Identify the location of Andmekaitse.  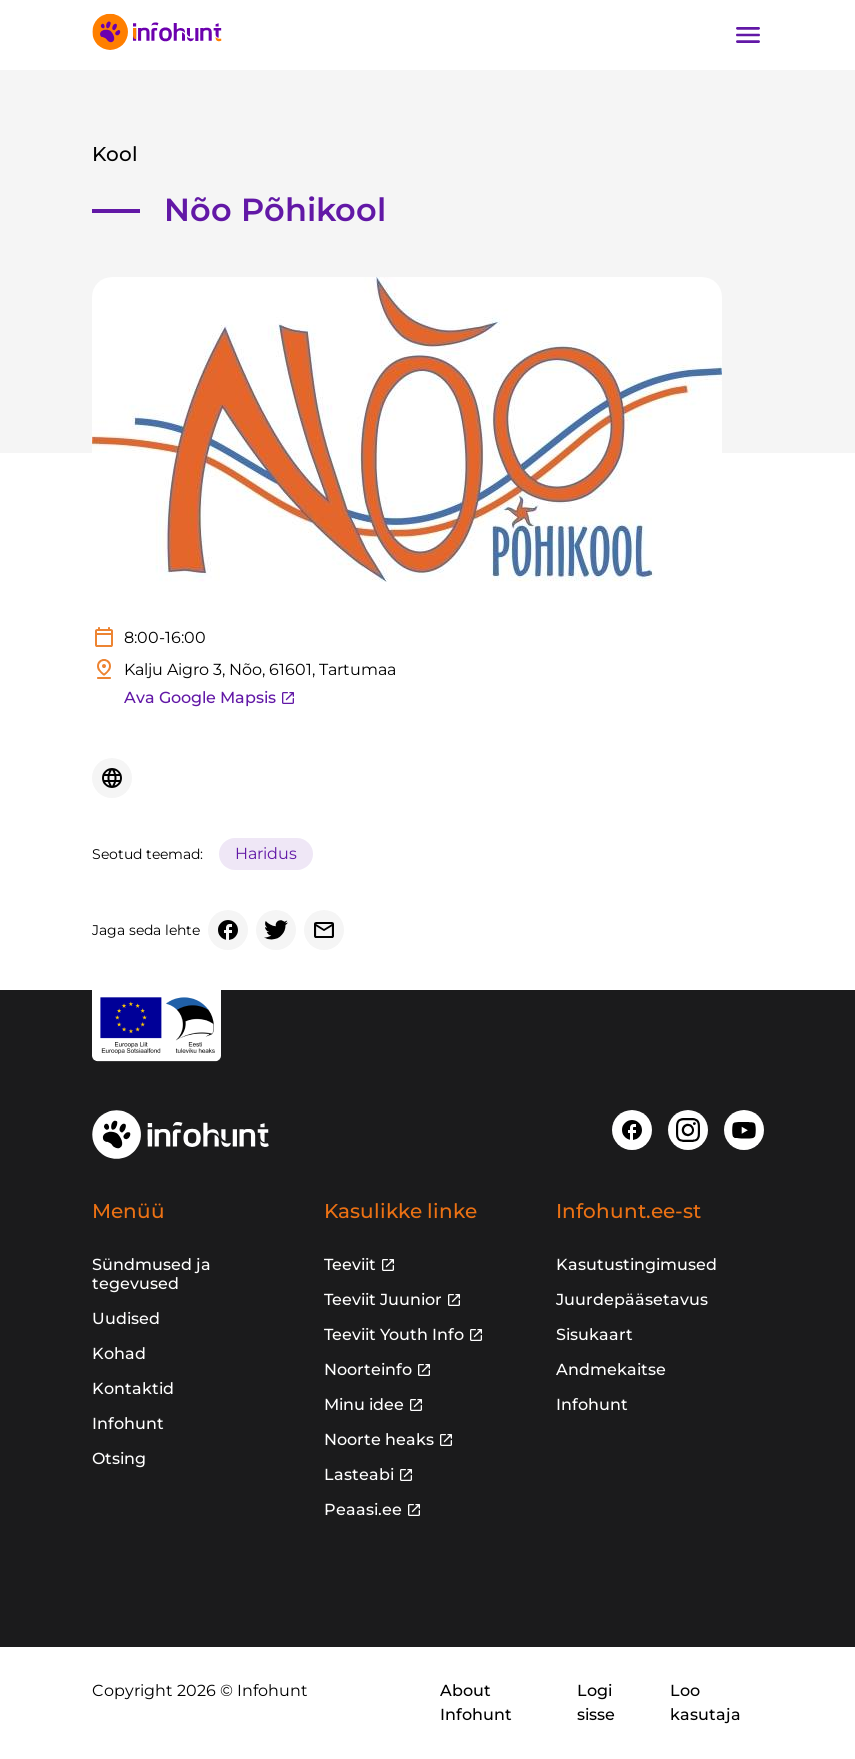
(611, 1369).